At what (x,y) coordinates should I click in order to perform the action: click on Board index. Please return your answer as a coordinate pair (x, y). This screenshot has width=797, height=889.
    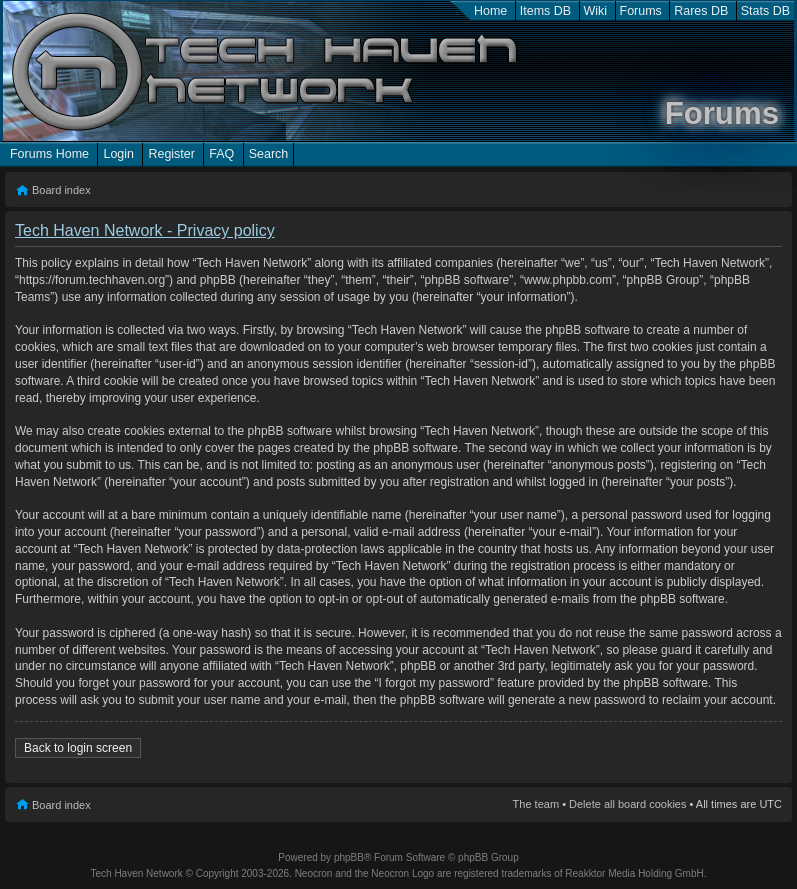
    Looking at the image, I should click on (61, 190).